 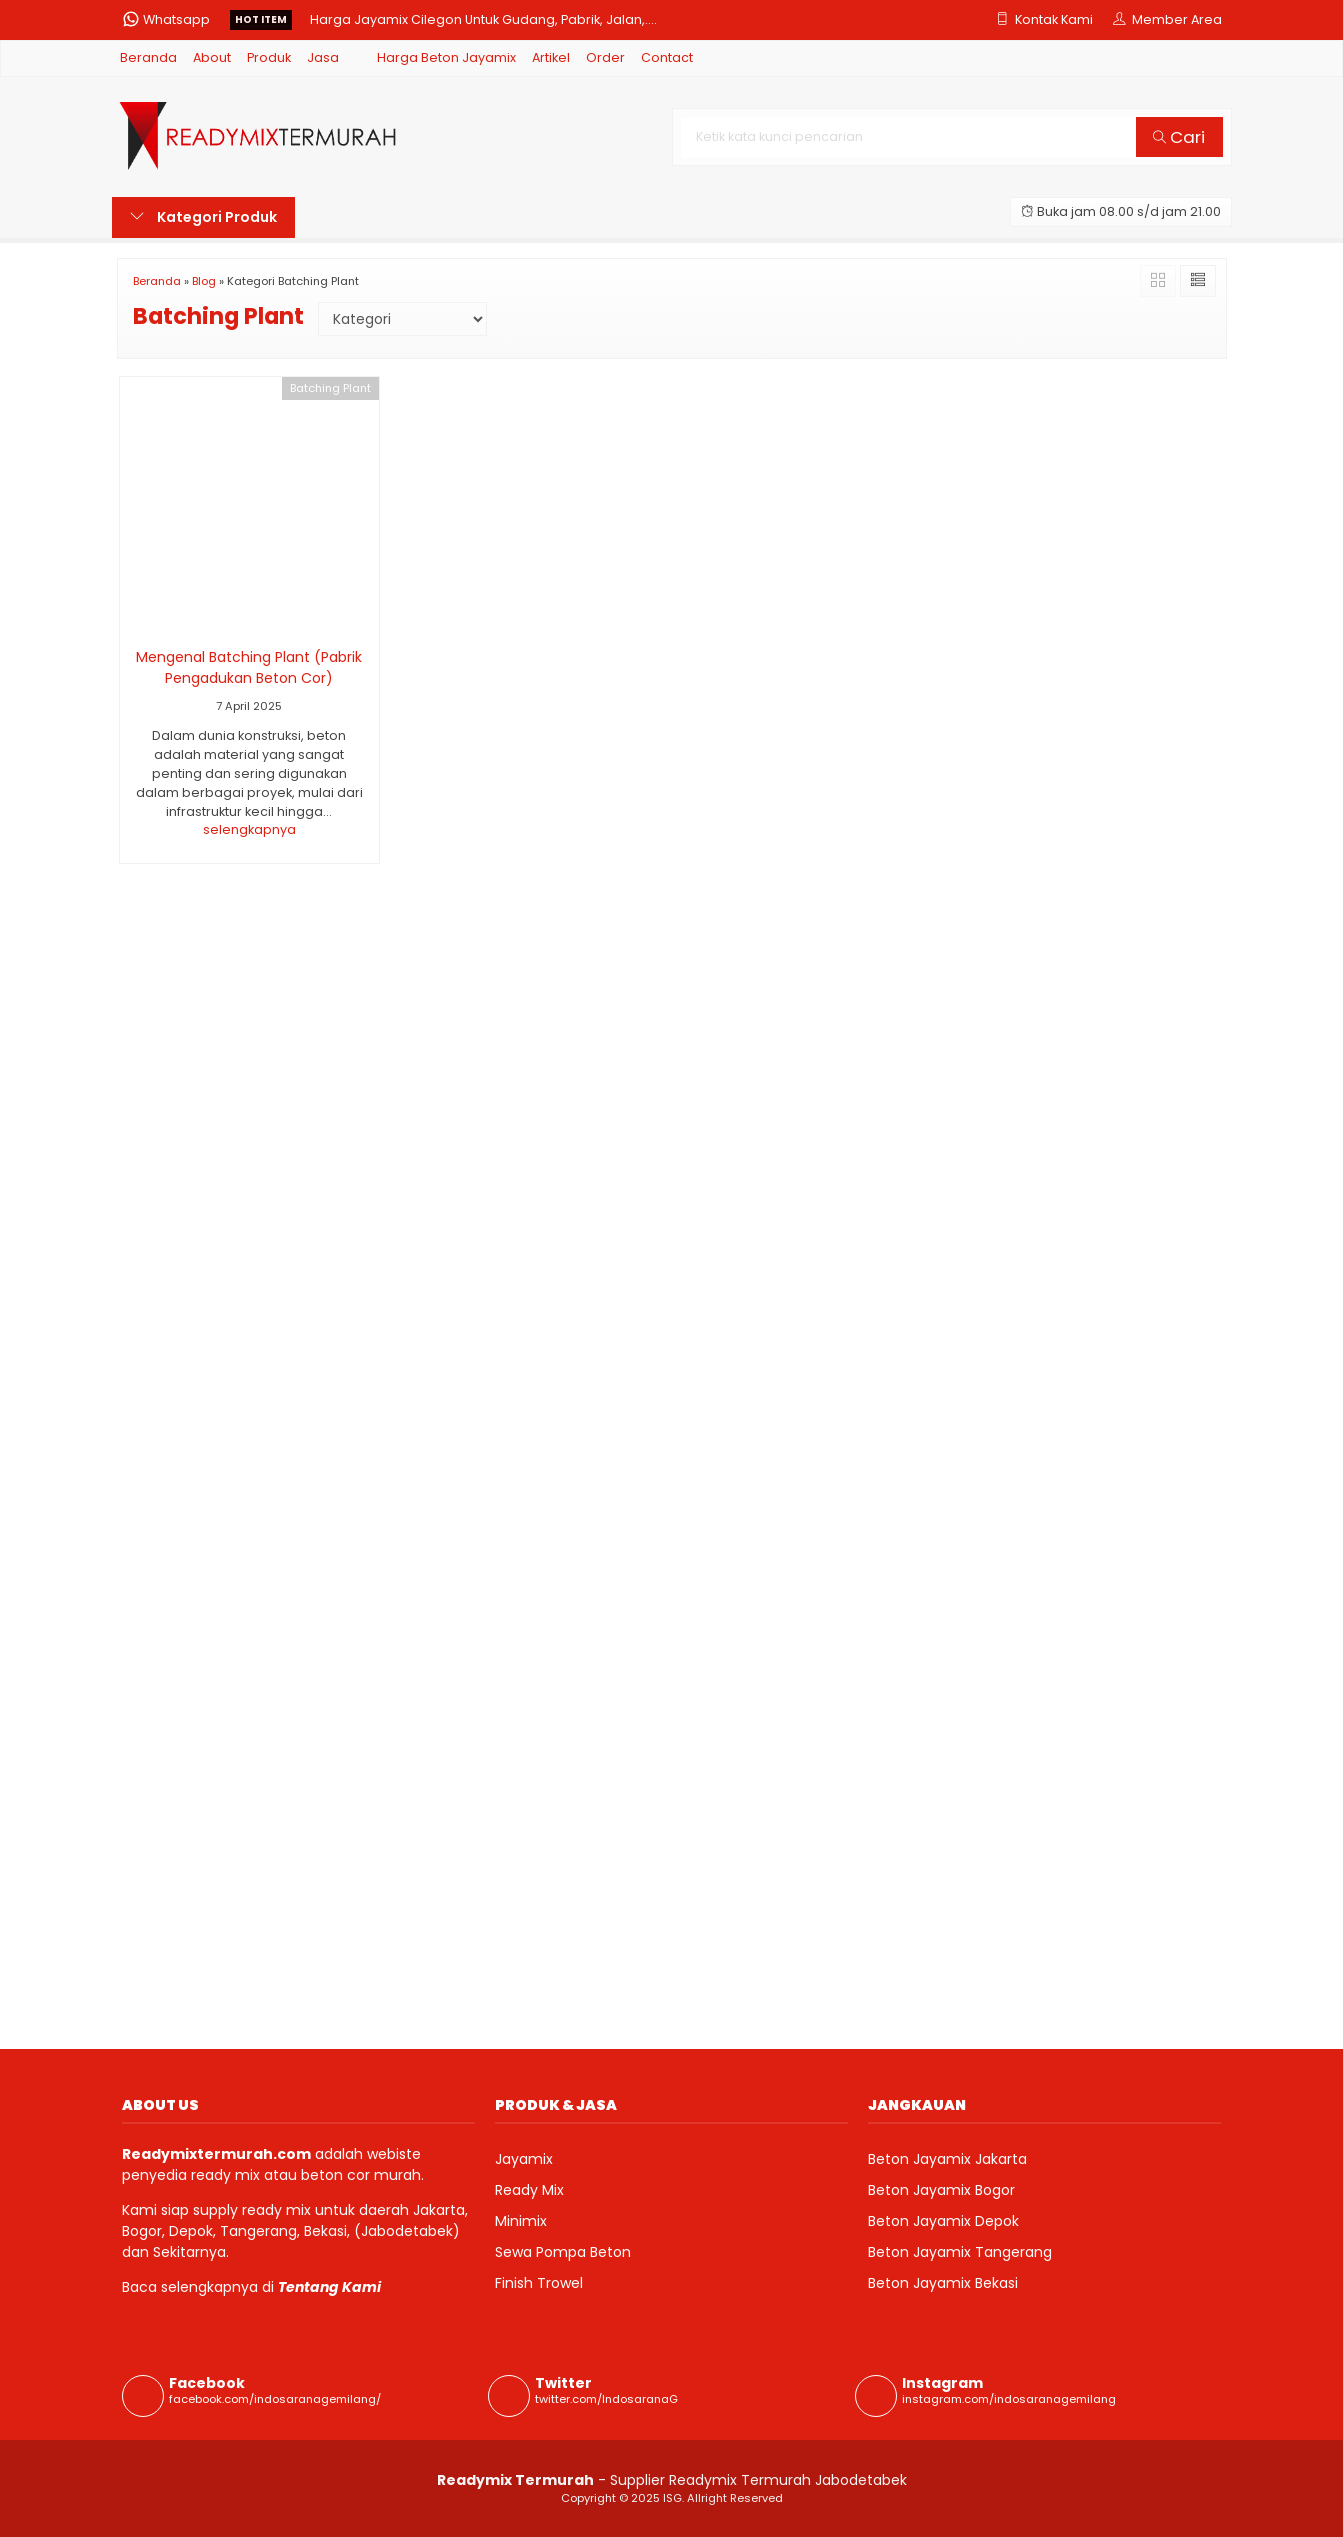 I want to click on Beton Jayamix Bogor, so click(x=941, y=2190).